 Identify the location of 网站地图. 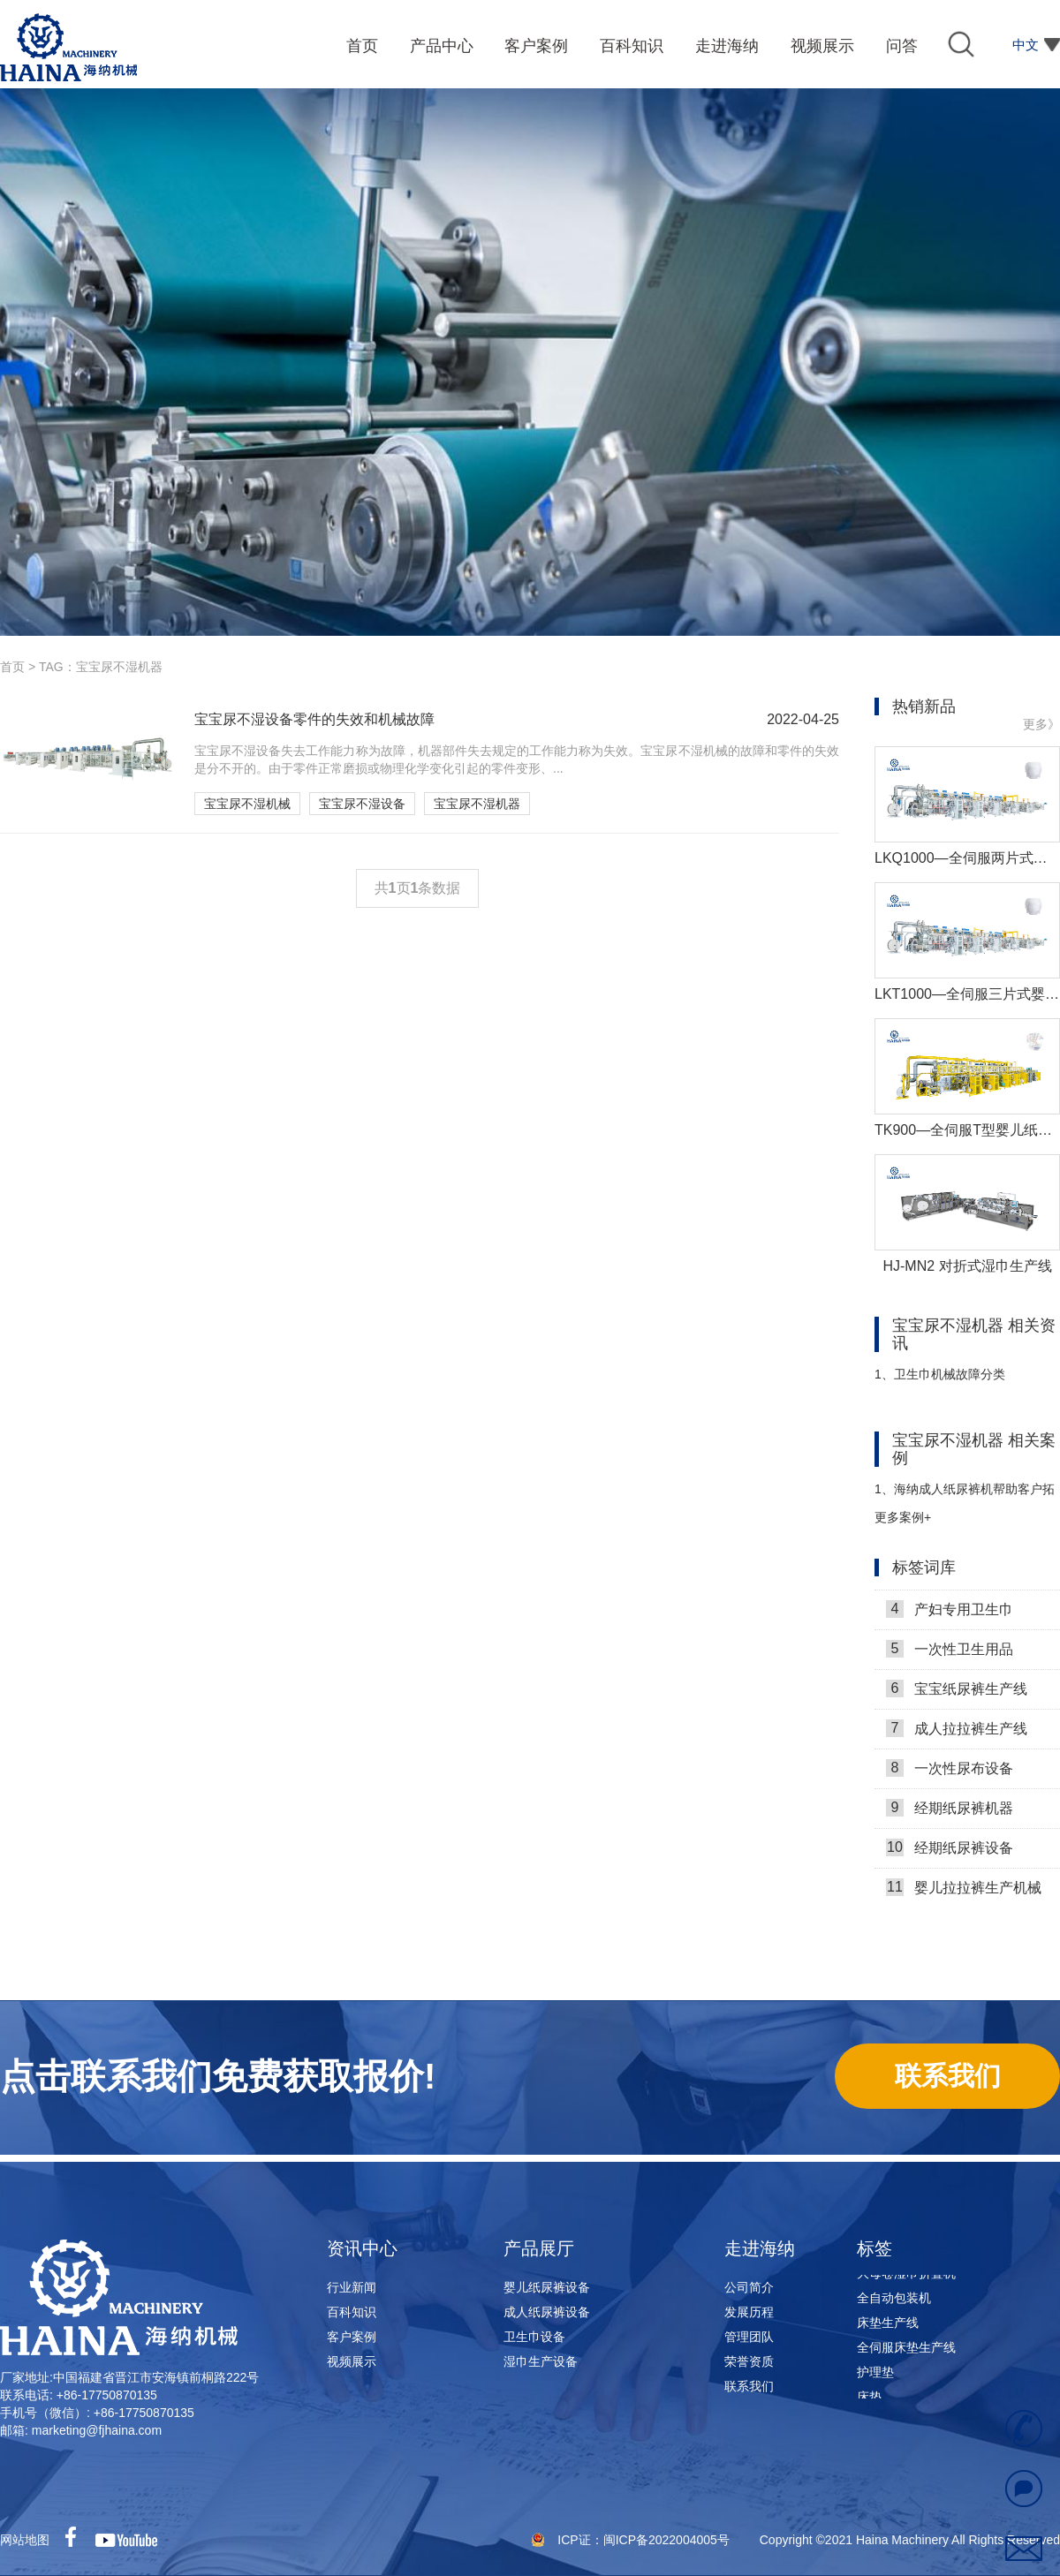
(24, 2540).